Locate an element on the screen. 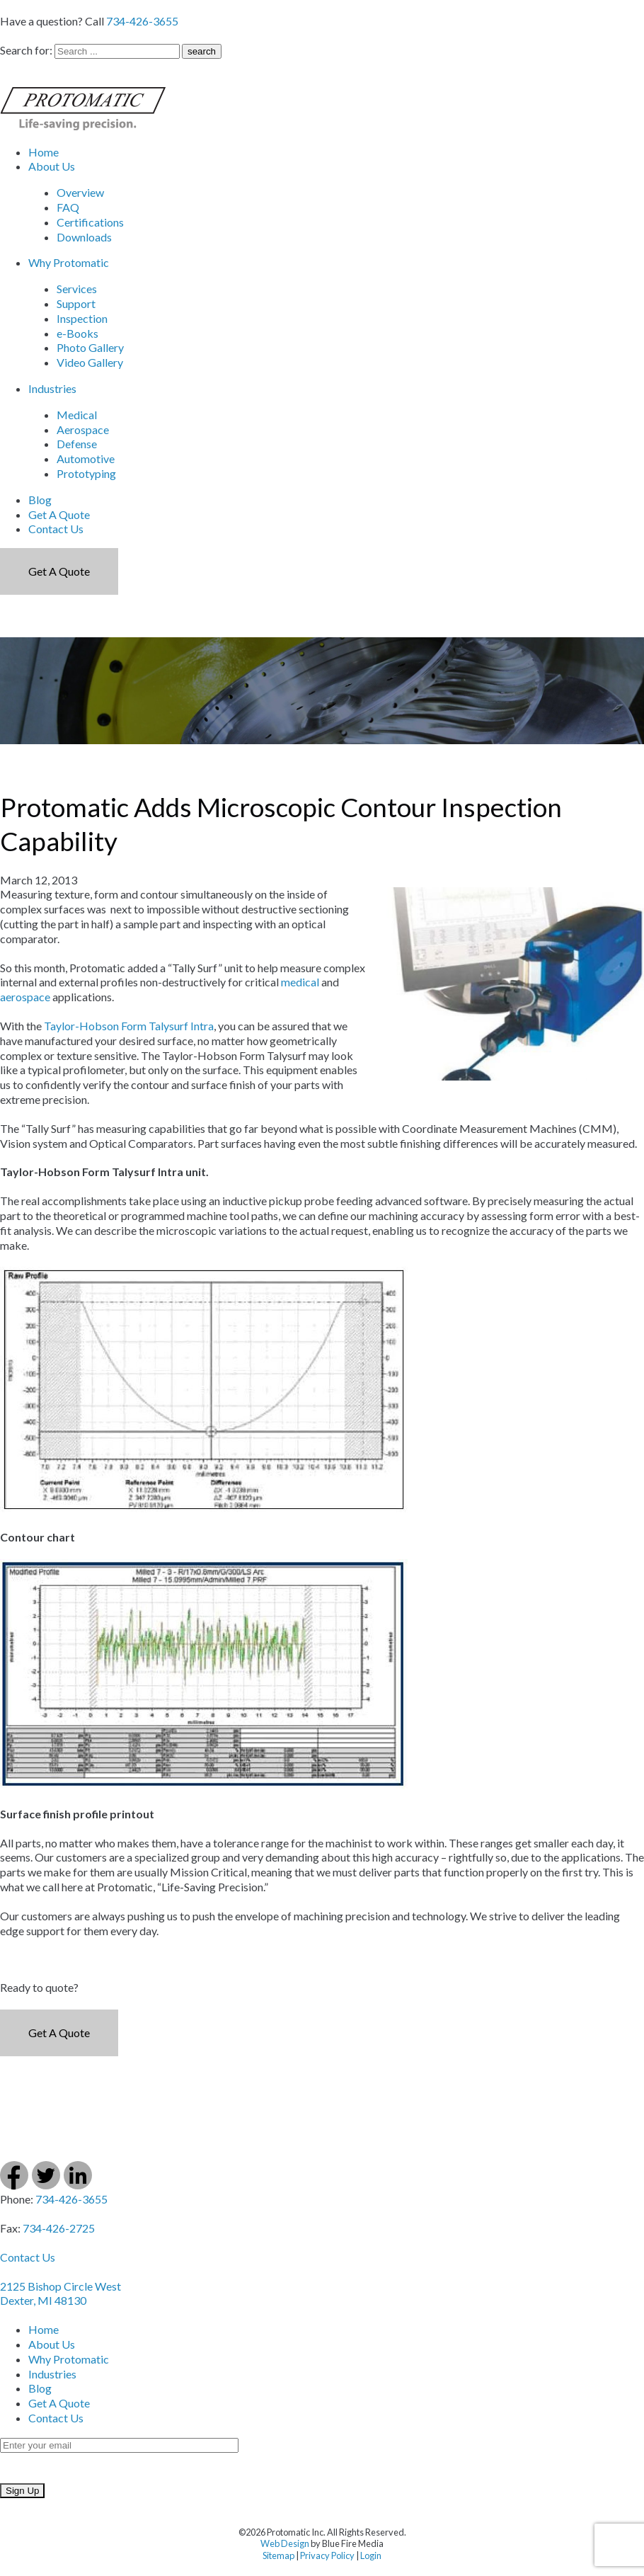  Downloads is located at coordinates (84, 237).